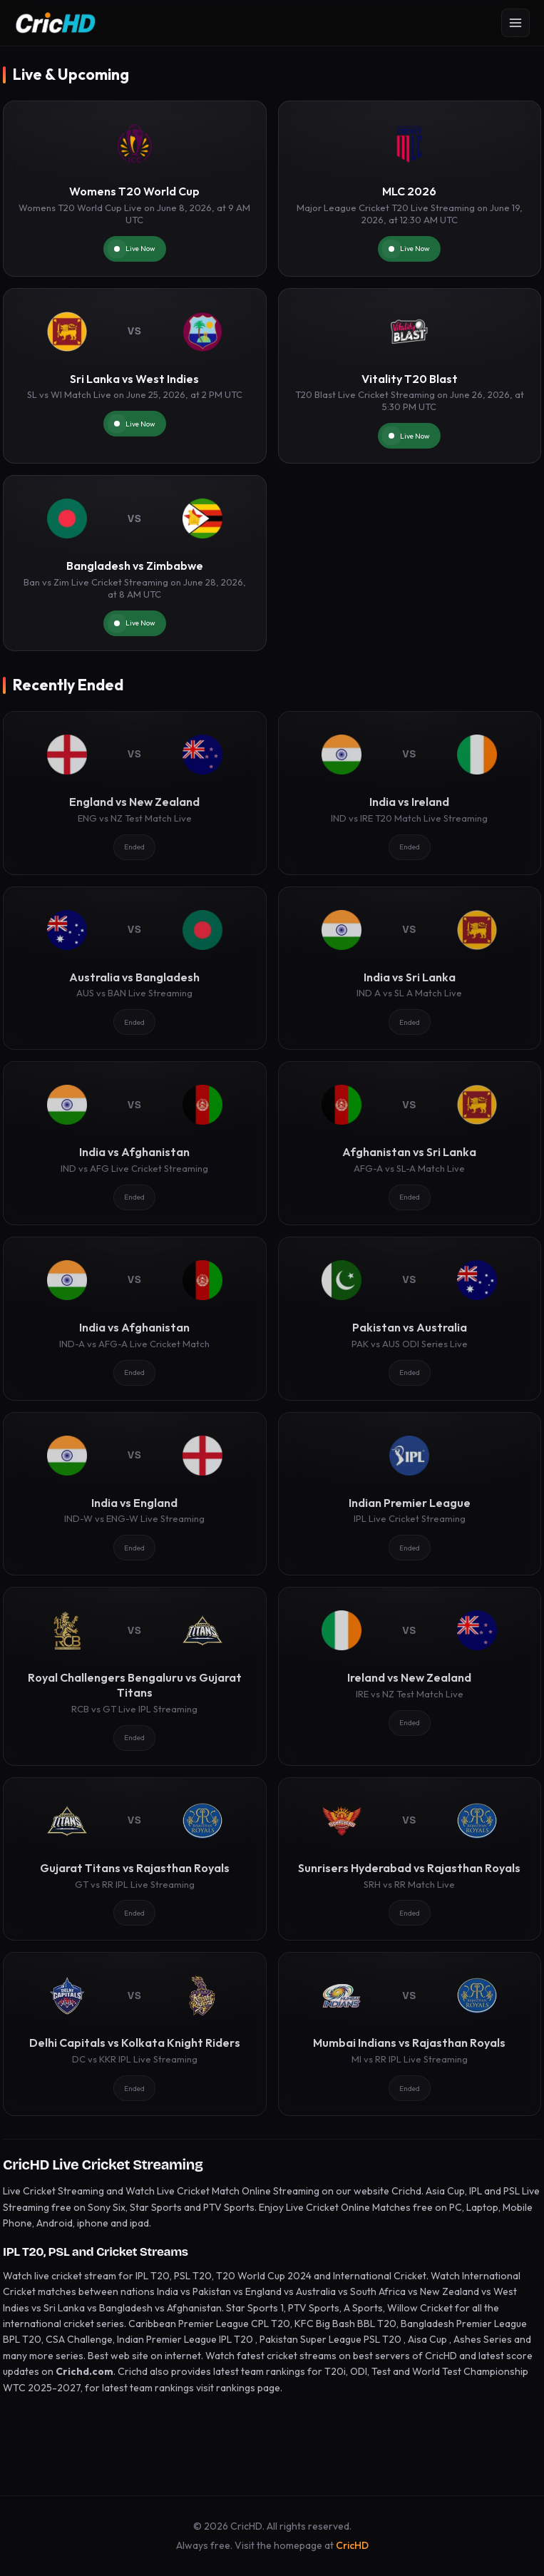 The width and height of the screenshot is (544, 2576). I want to click on [India vs England], so click(135, 1494).